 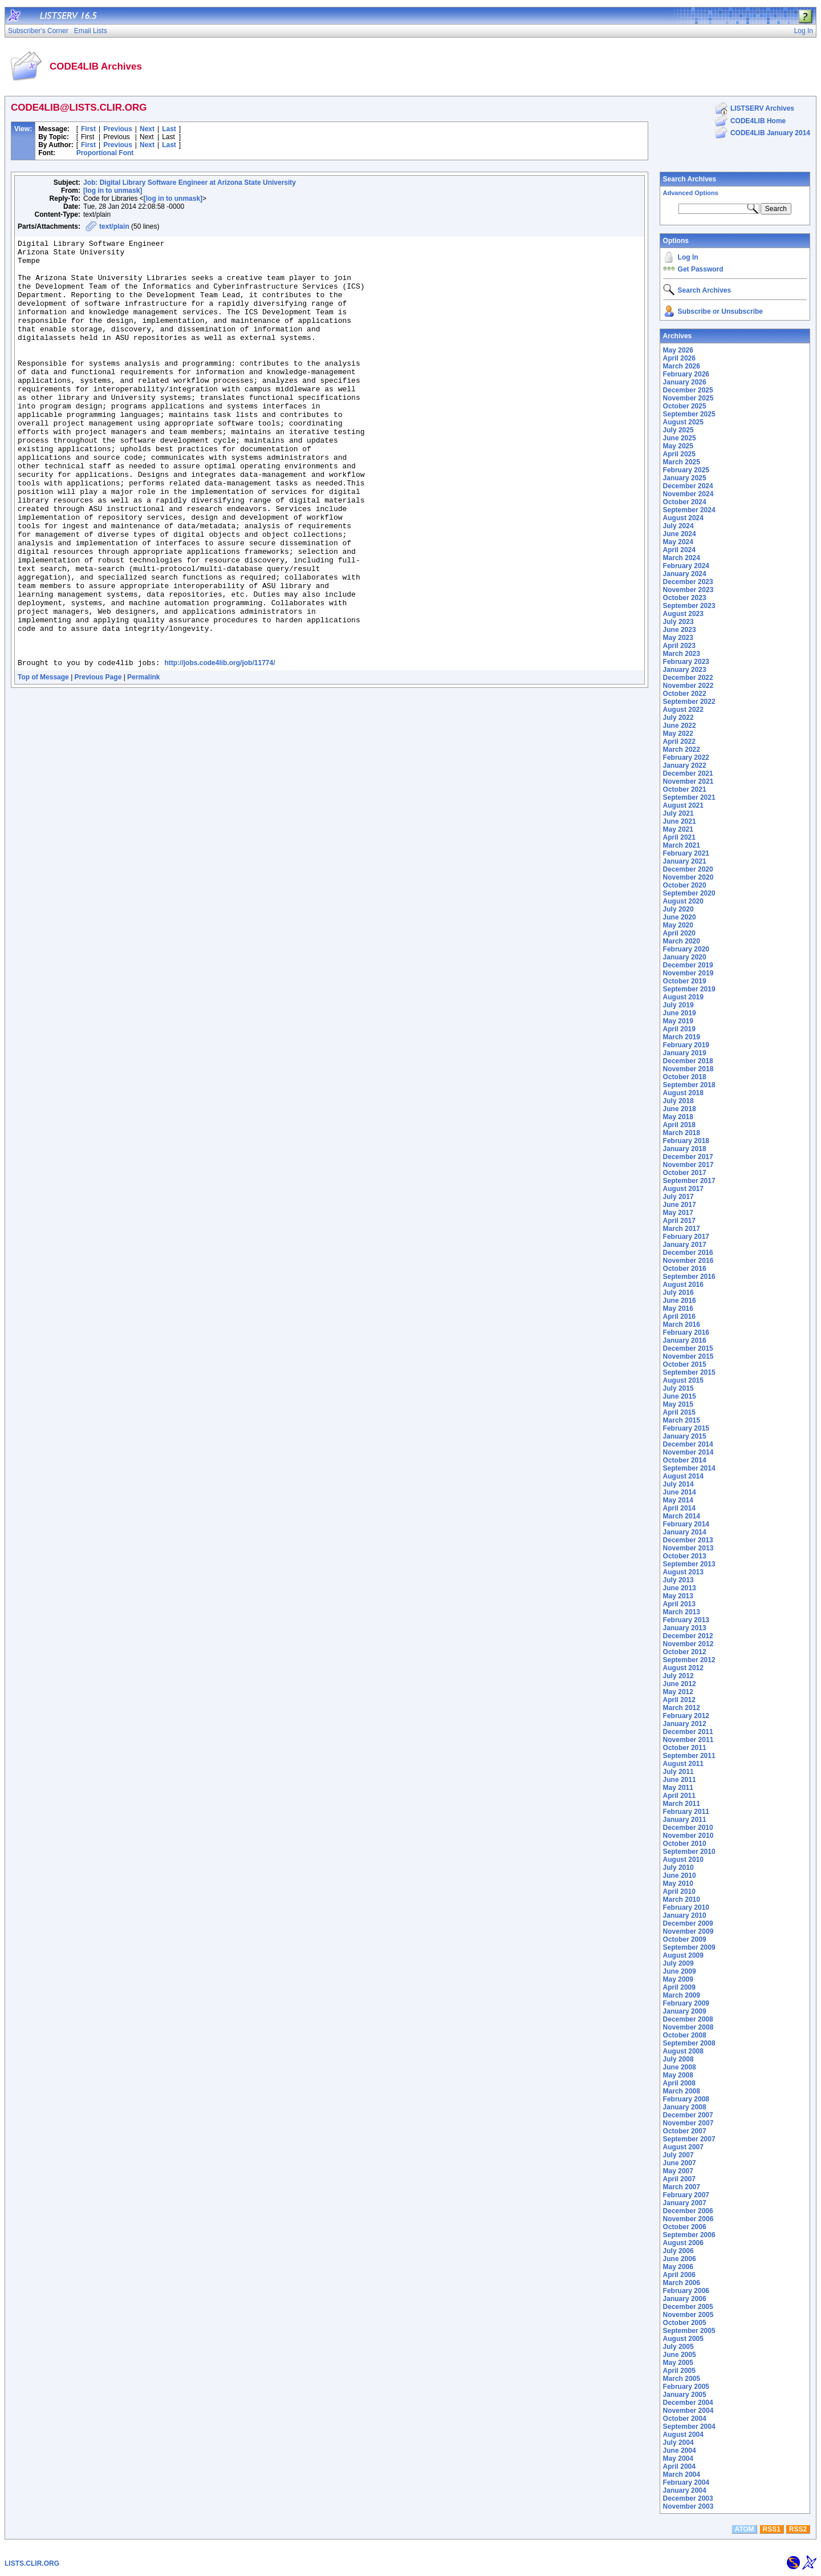 What do you see at coordinates (681, 1804) in the screenshot?
I see `March 2011` at bounding box center [681, 1804].